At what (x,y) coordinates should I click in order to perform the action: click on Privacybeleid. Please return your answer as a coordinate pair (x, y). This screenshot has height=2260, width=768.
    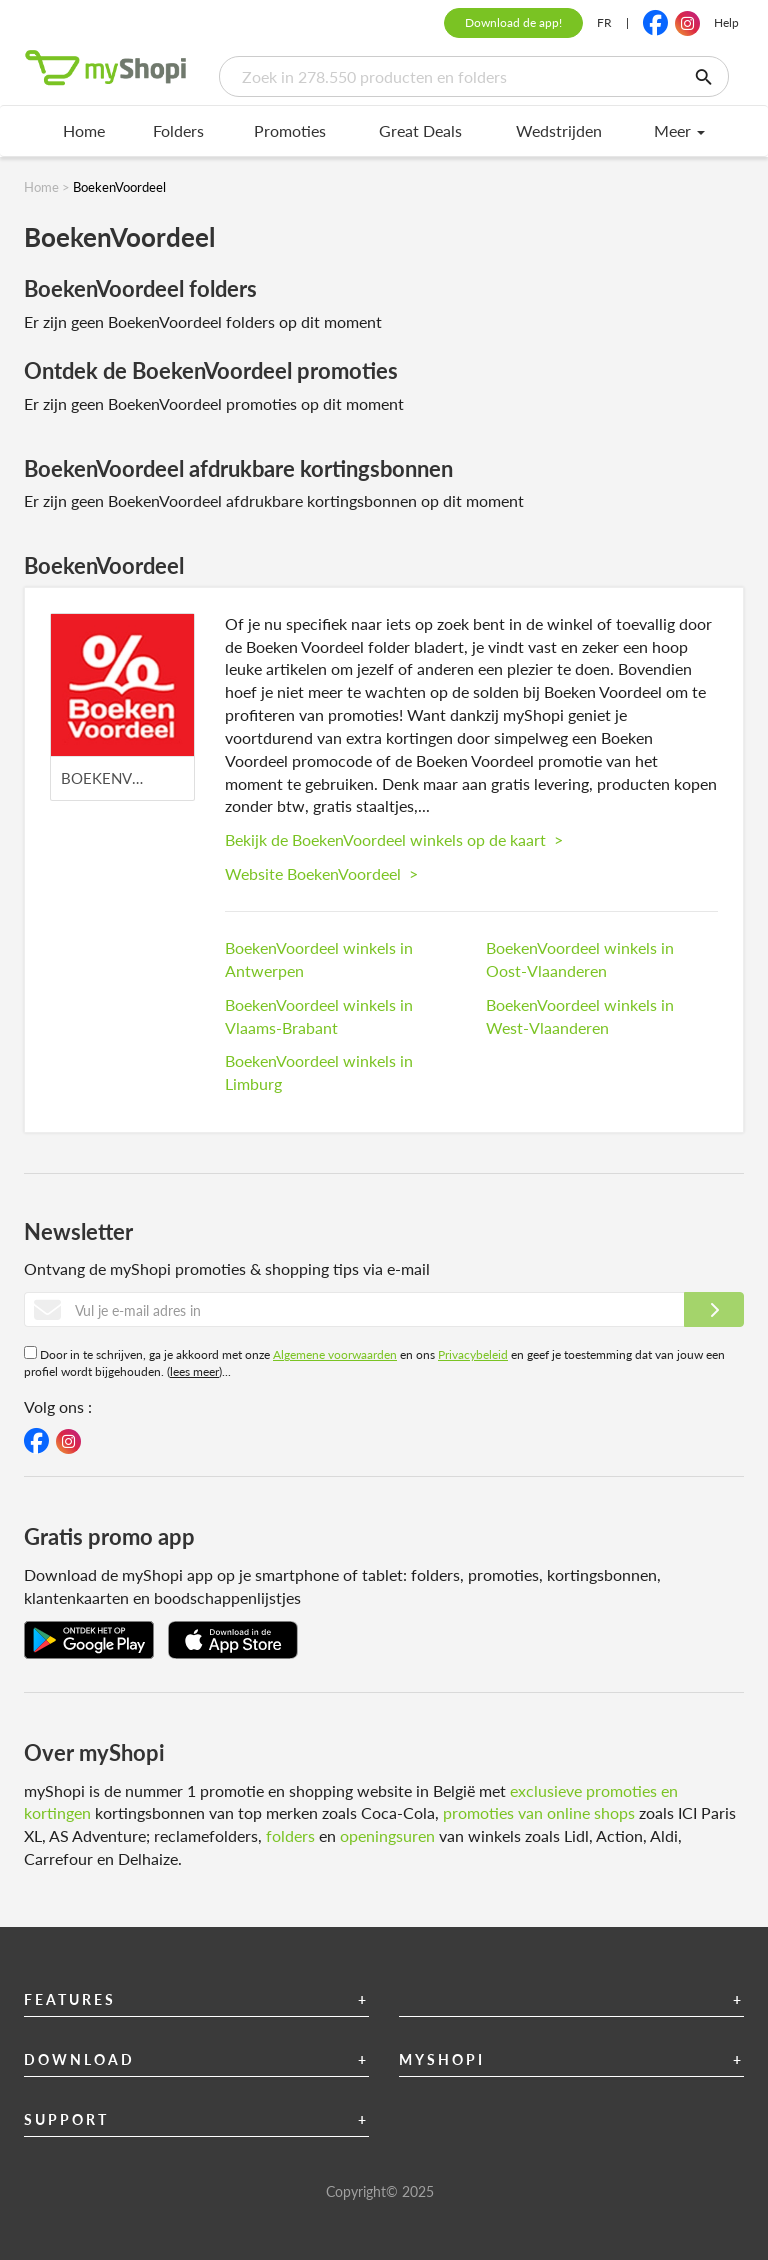
    Looking at the image, I should click on (473, 1354).